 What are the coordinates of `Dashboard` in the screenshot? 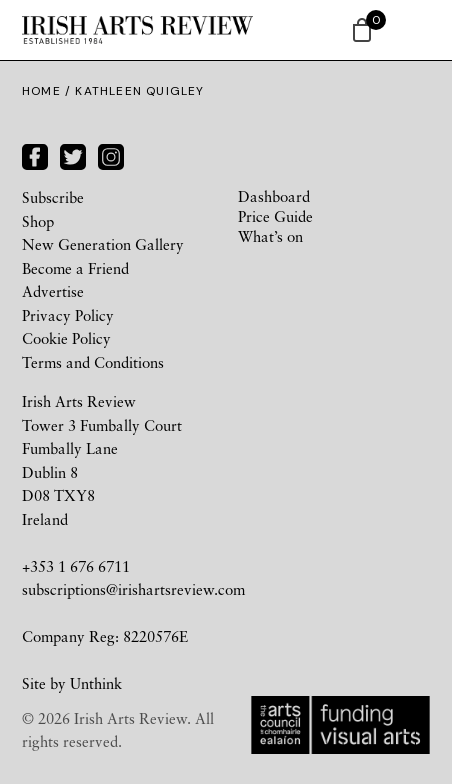 It's located at (274, 196).